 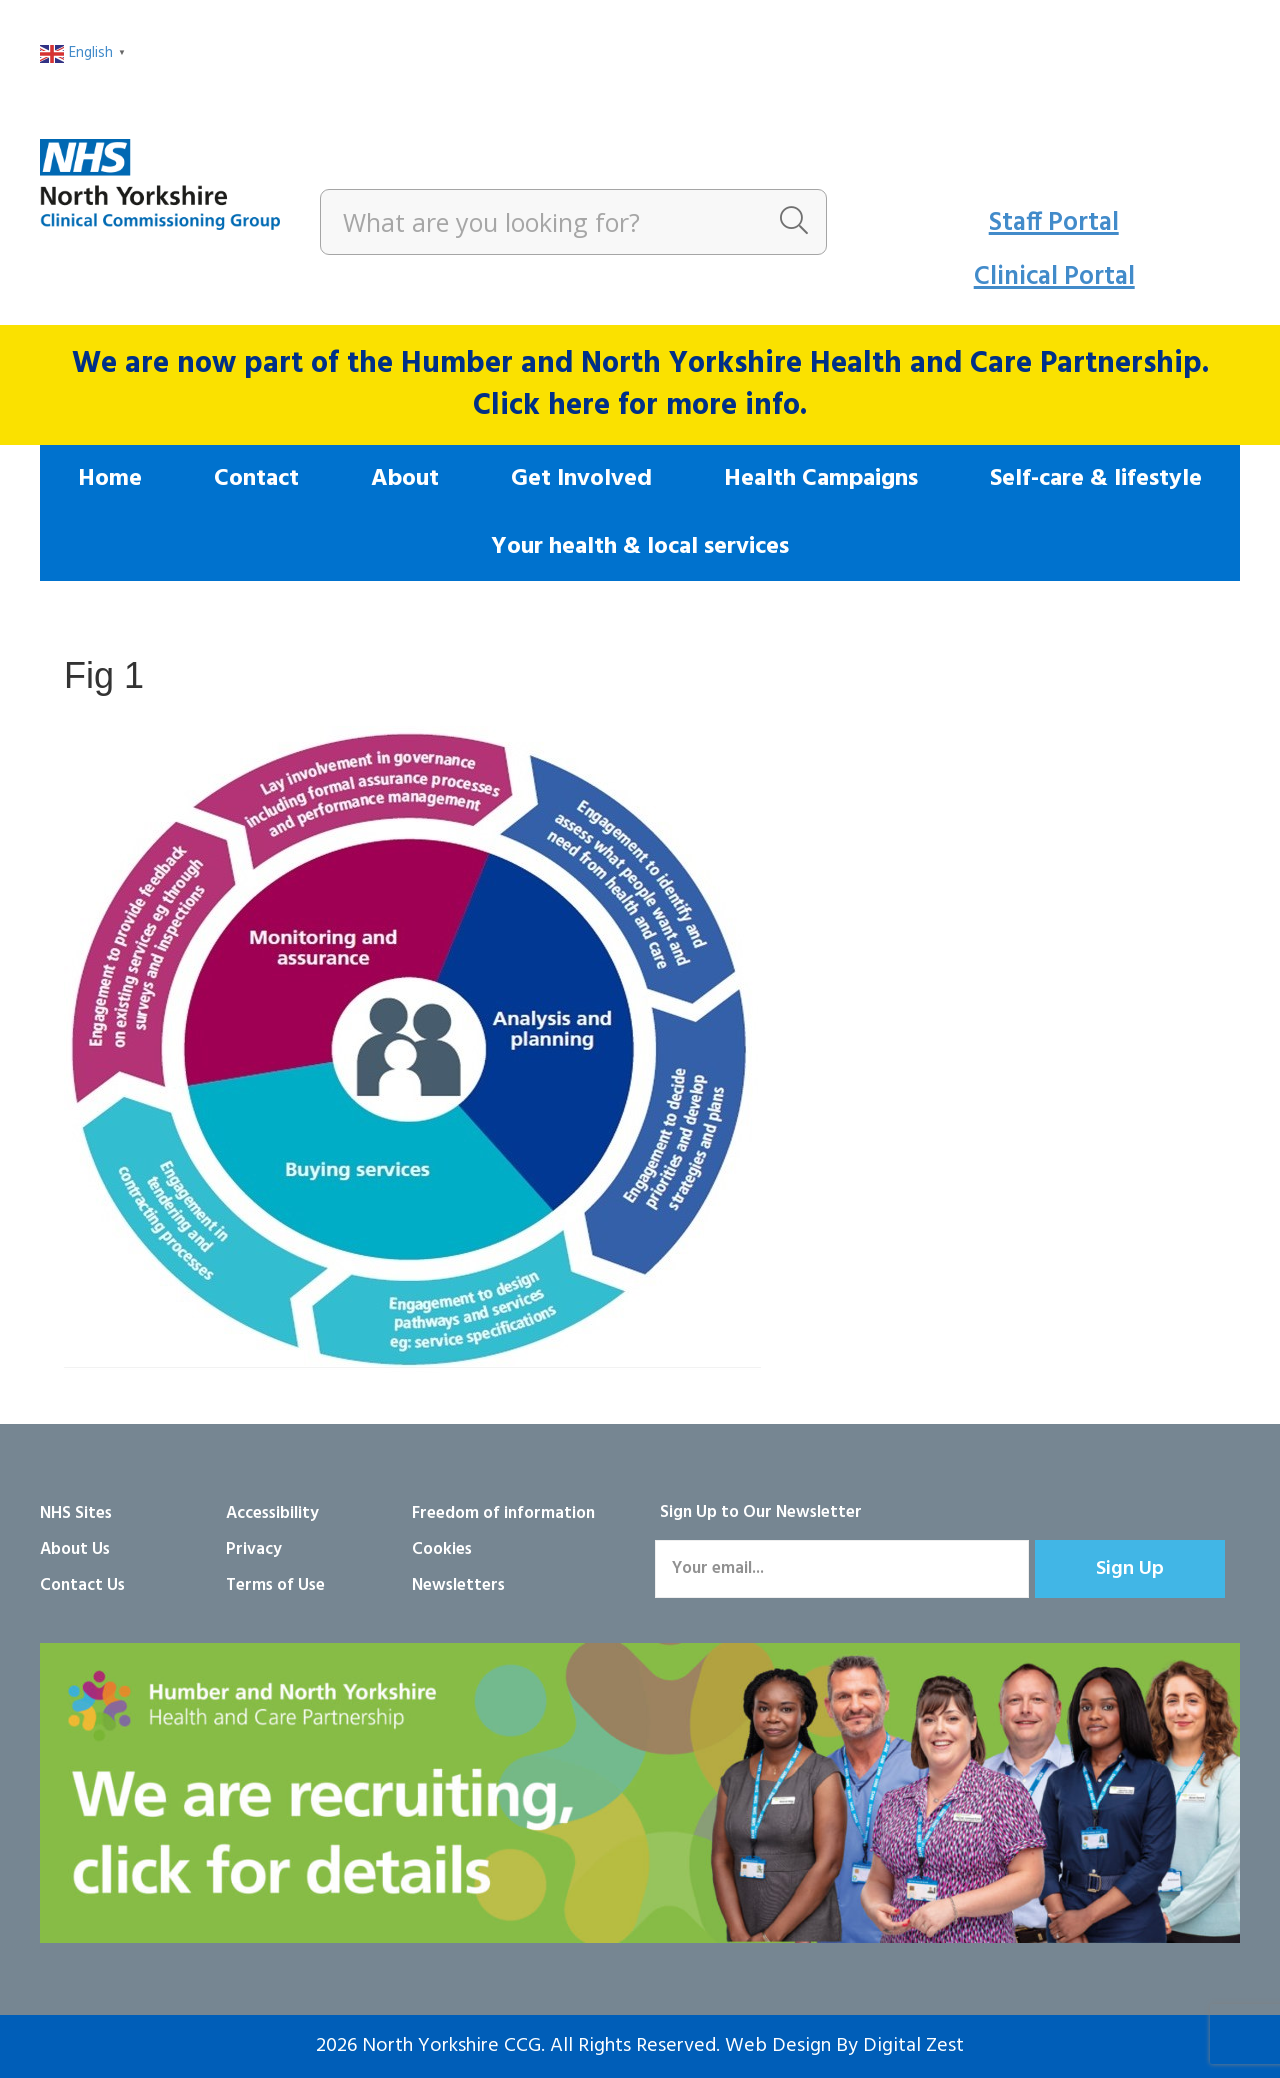 I want to click on About, so click(x=405, y=479).